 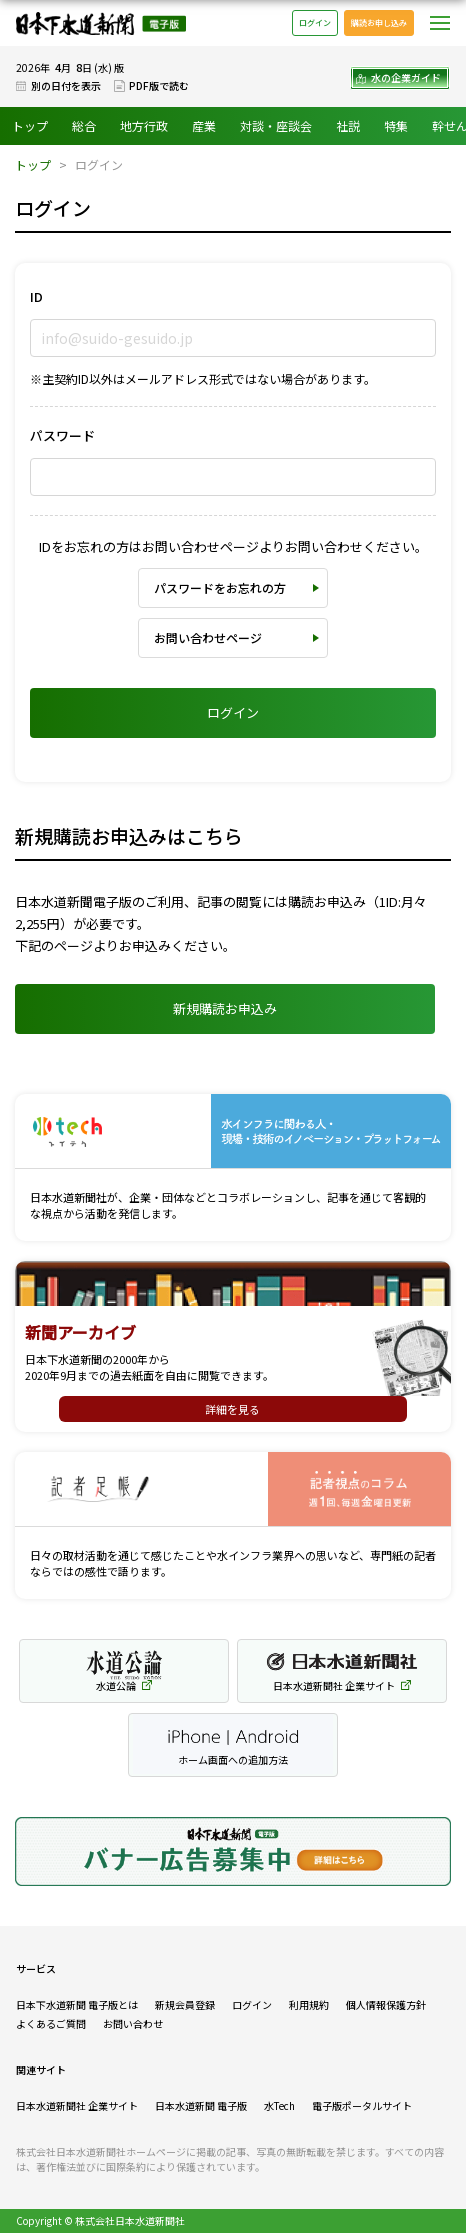 What do you see at coordinates (101, 23) in the screenshot?
I see `日本下水道新聞 電子版` at bounding box center [101, 23].